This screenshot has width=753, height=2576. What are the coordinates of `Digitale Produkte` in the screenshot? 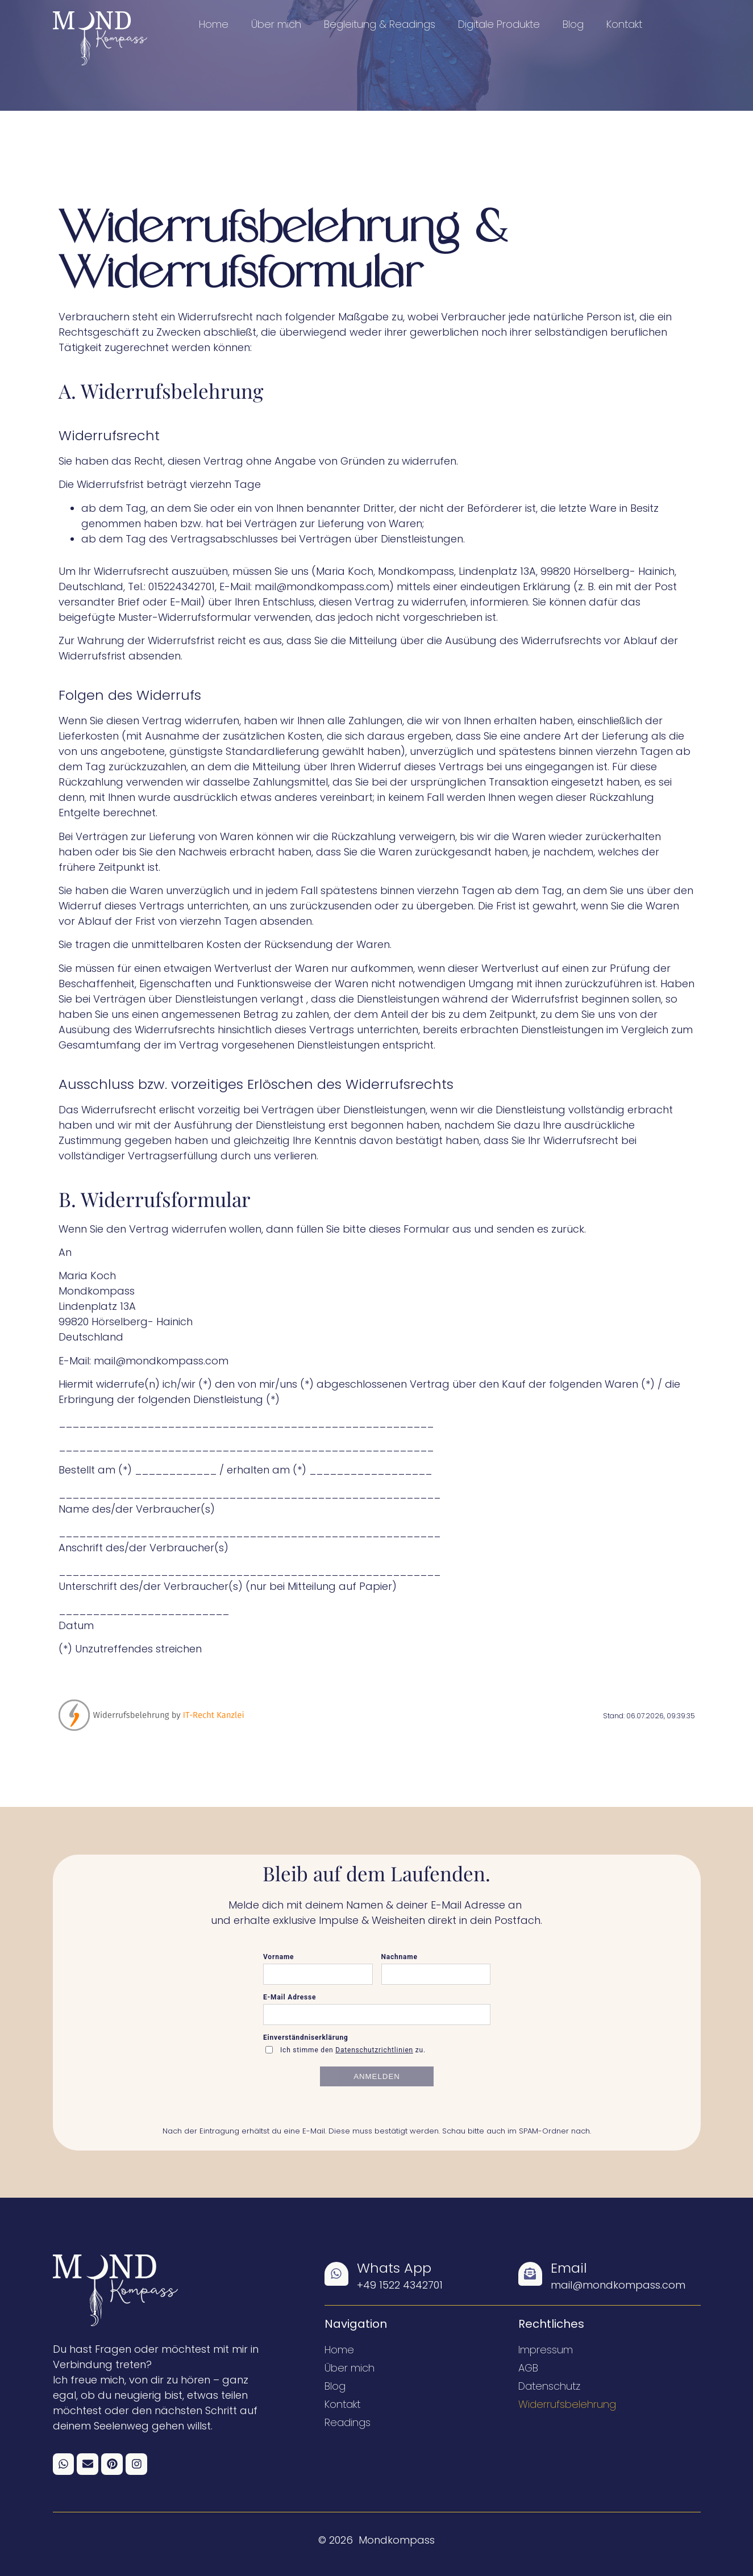 It's located at (499, 24).